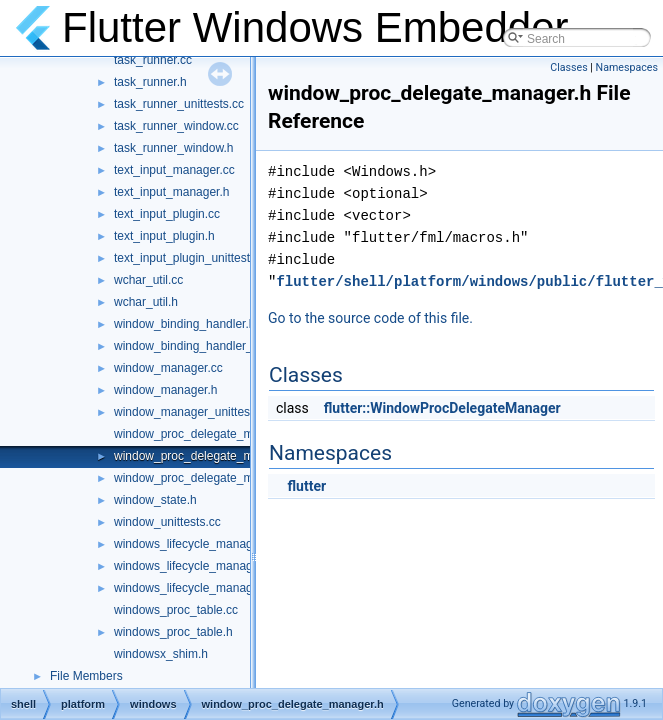 This screenshot has width=663, height=720. I want to click on windows_proc_table.h, so click(173, 632).